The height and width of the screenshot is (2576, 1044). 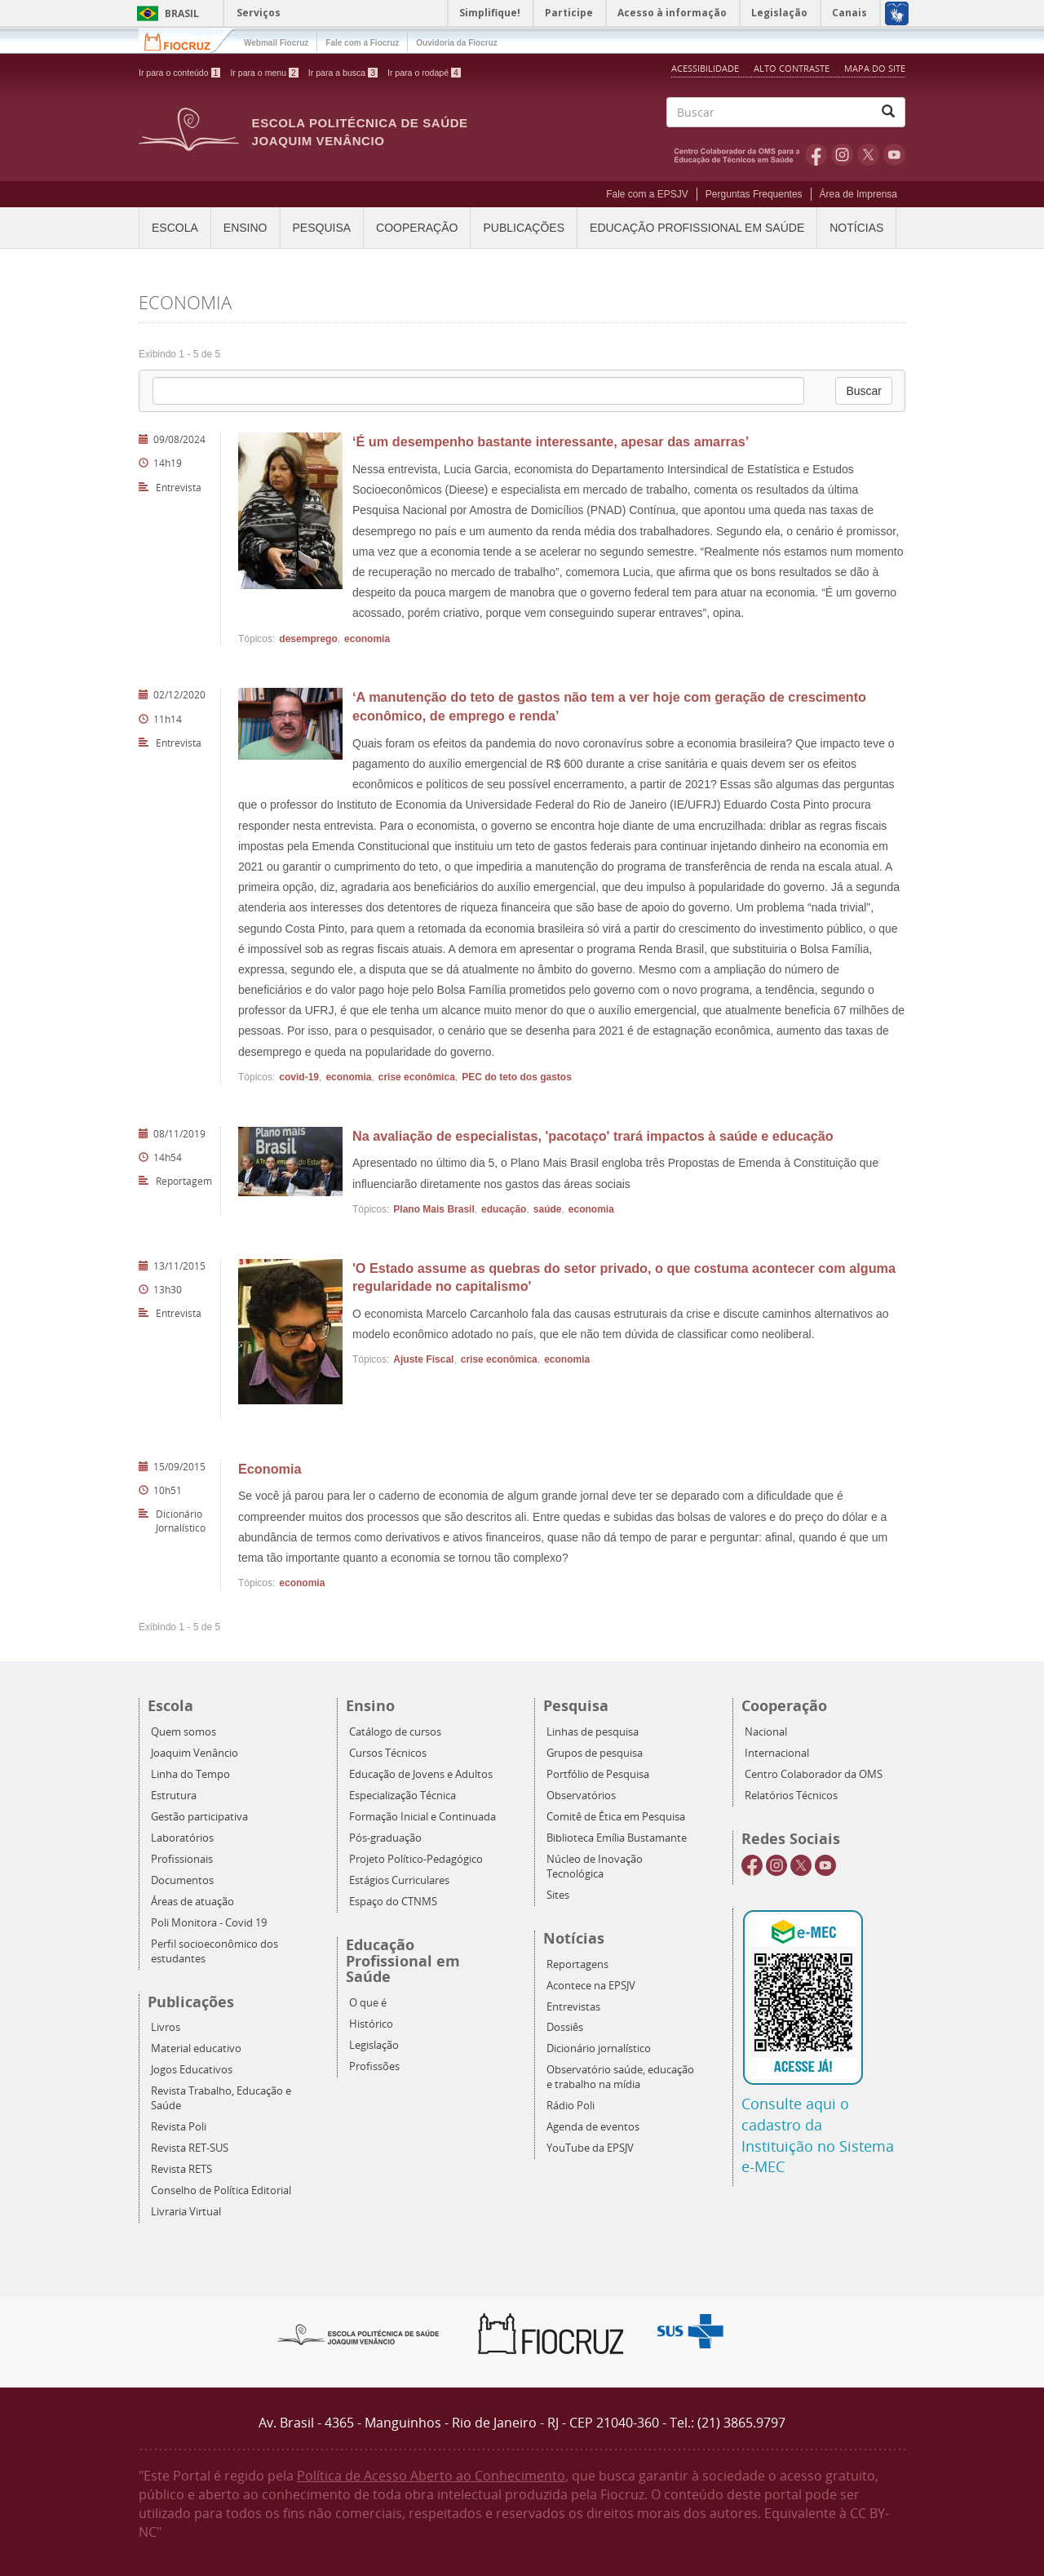 What do you see at coordinates (187, 40) in the screenshot?
I see `Fiocruz` at bounding box center [187, 40].